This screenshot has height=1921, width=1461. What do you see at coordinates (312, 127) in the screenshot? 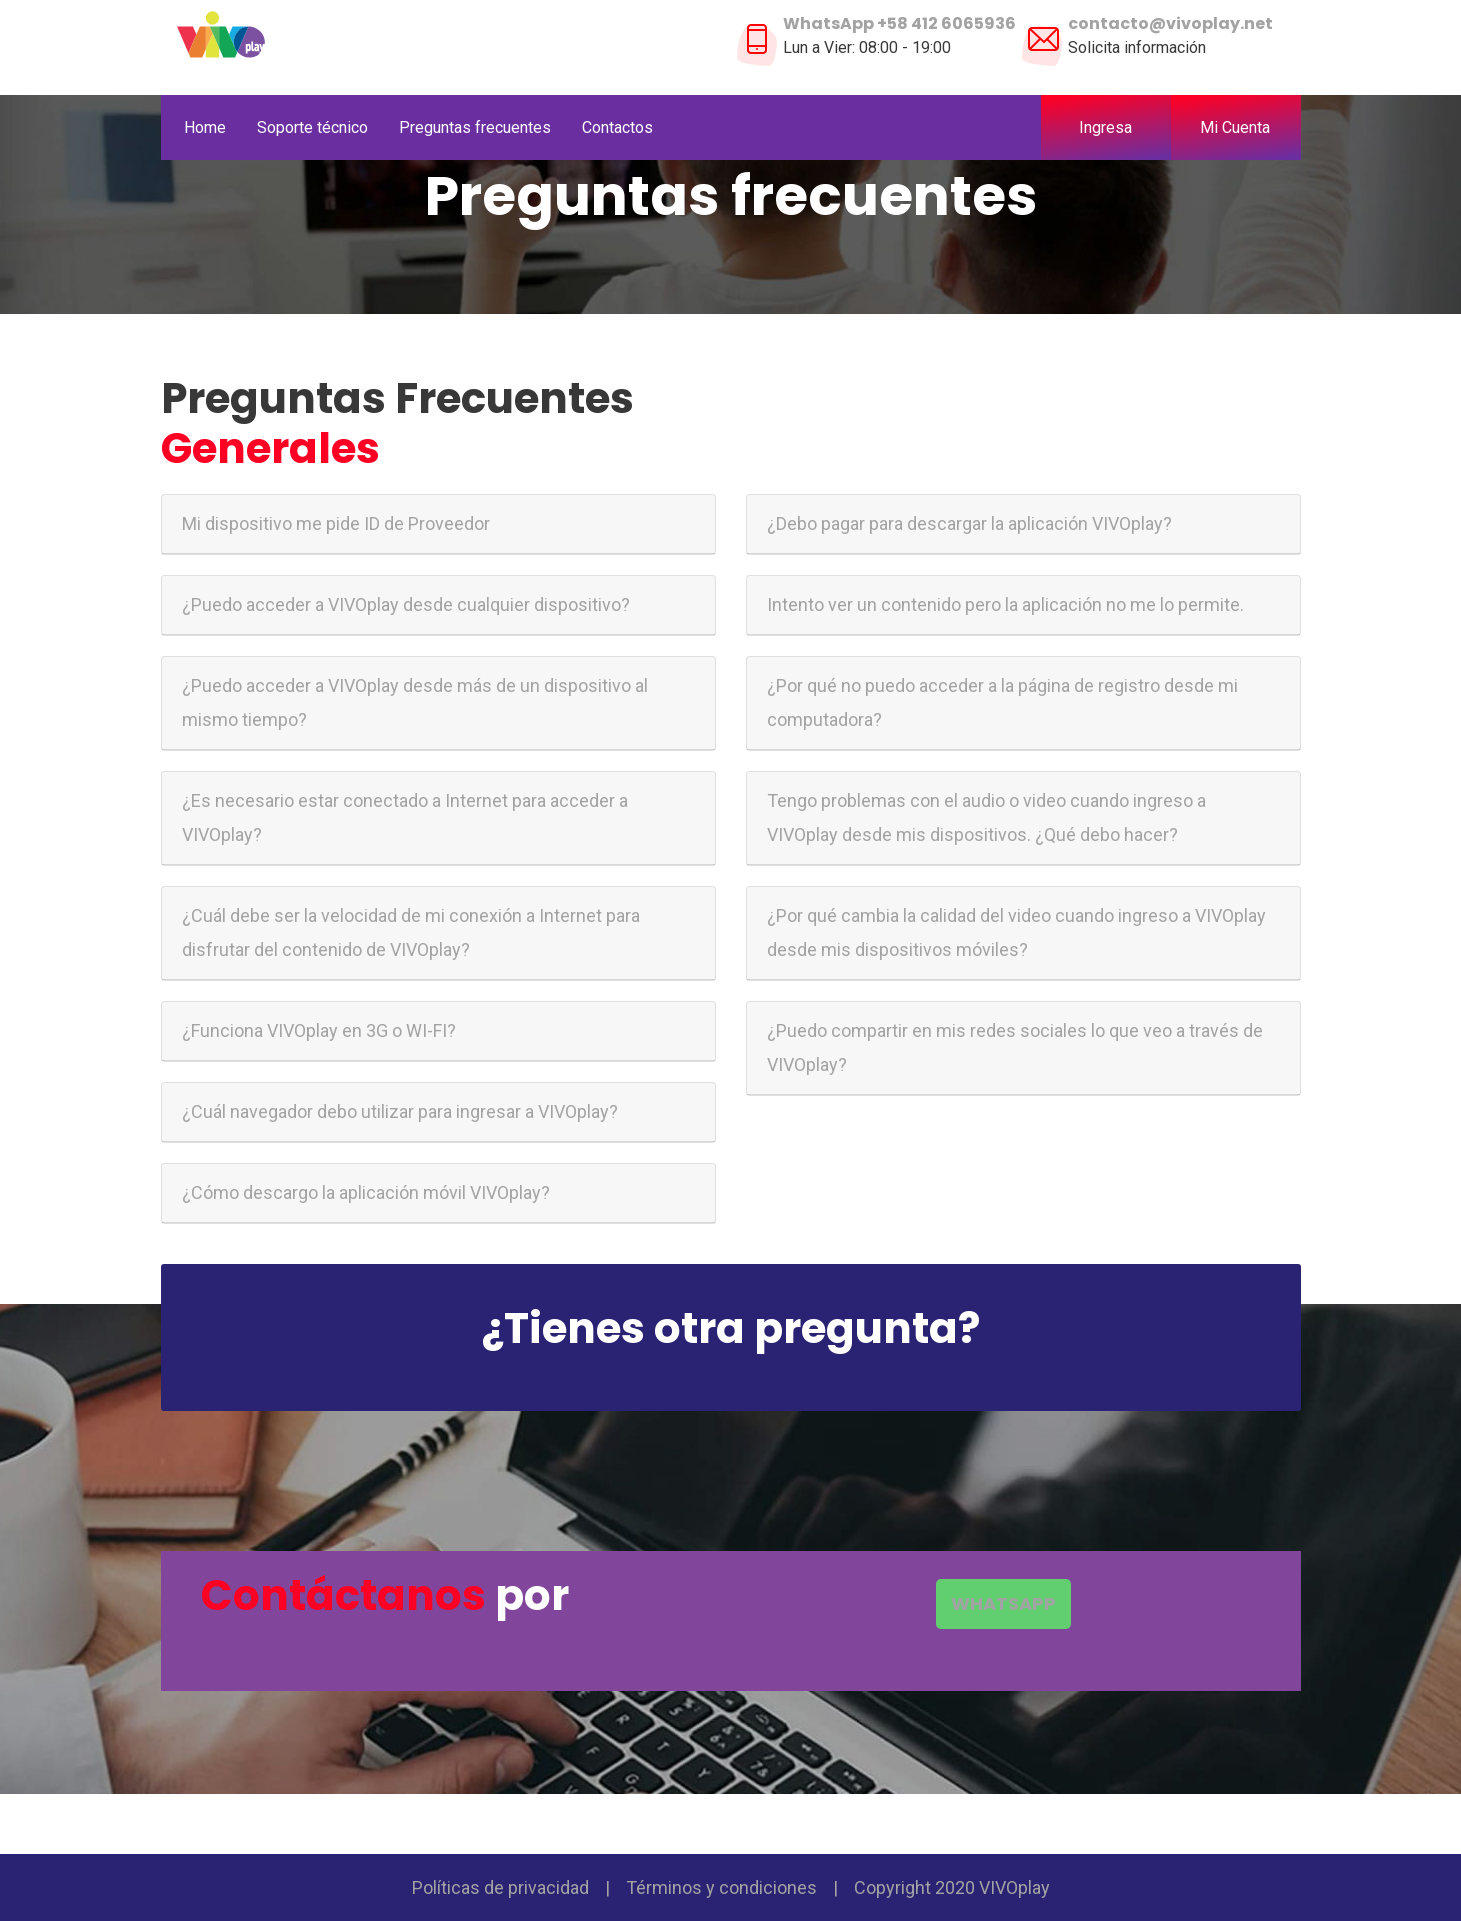
I see `Soporte técnico` at bounding box center [312, 127].